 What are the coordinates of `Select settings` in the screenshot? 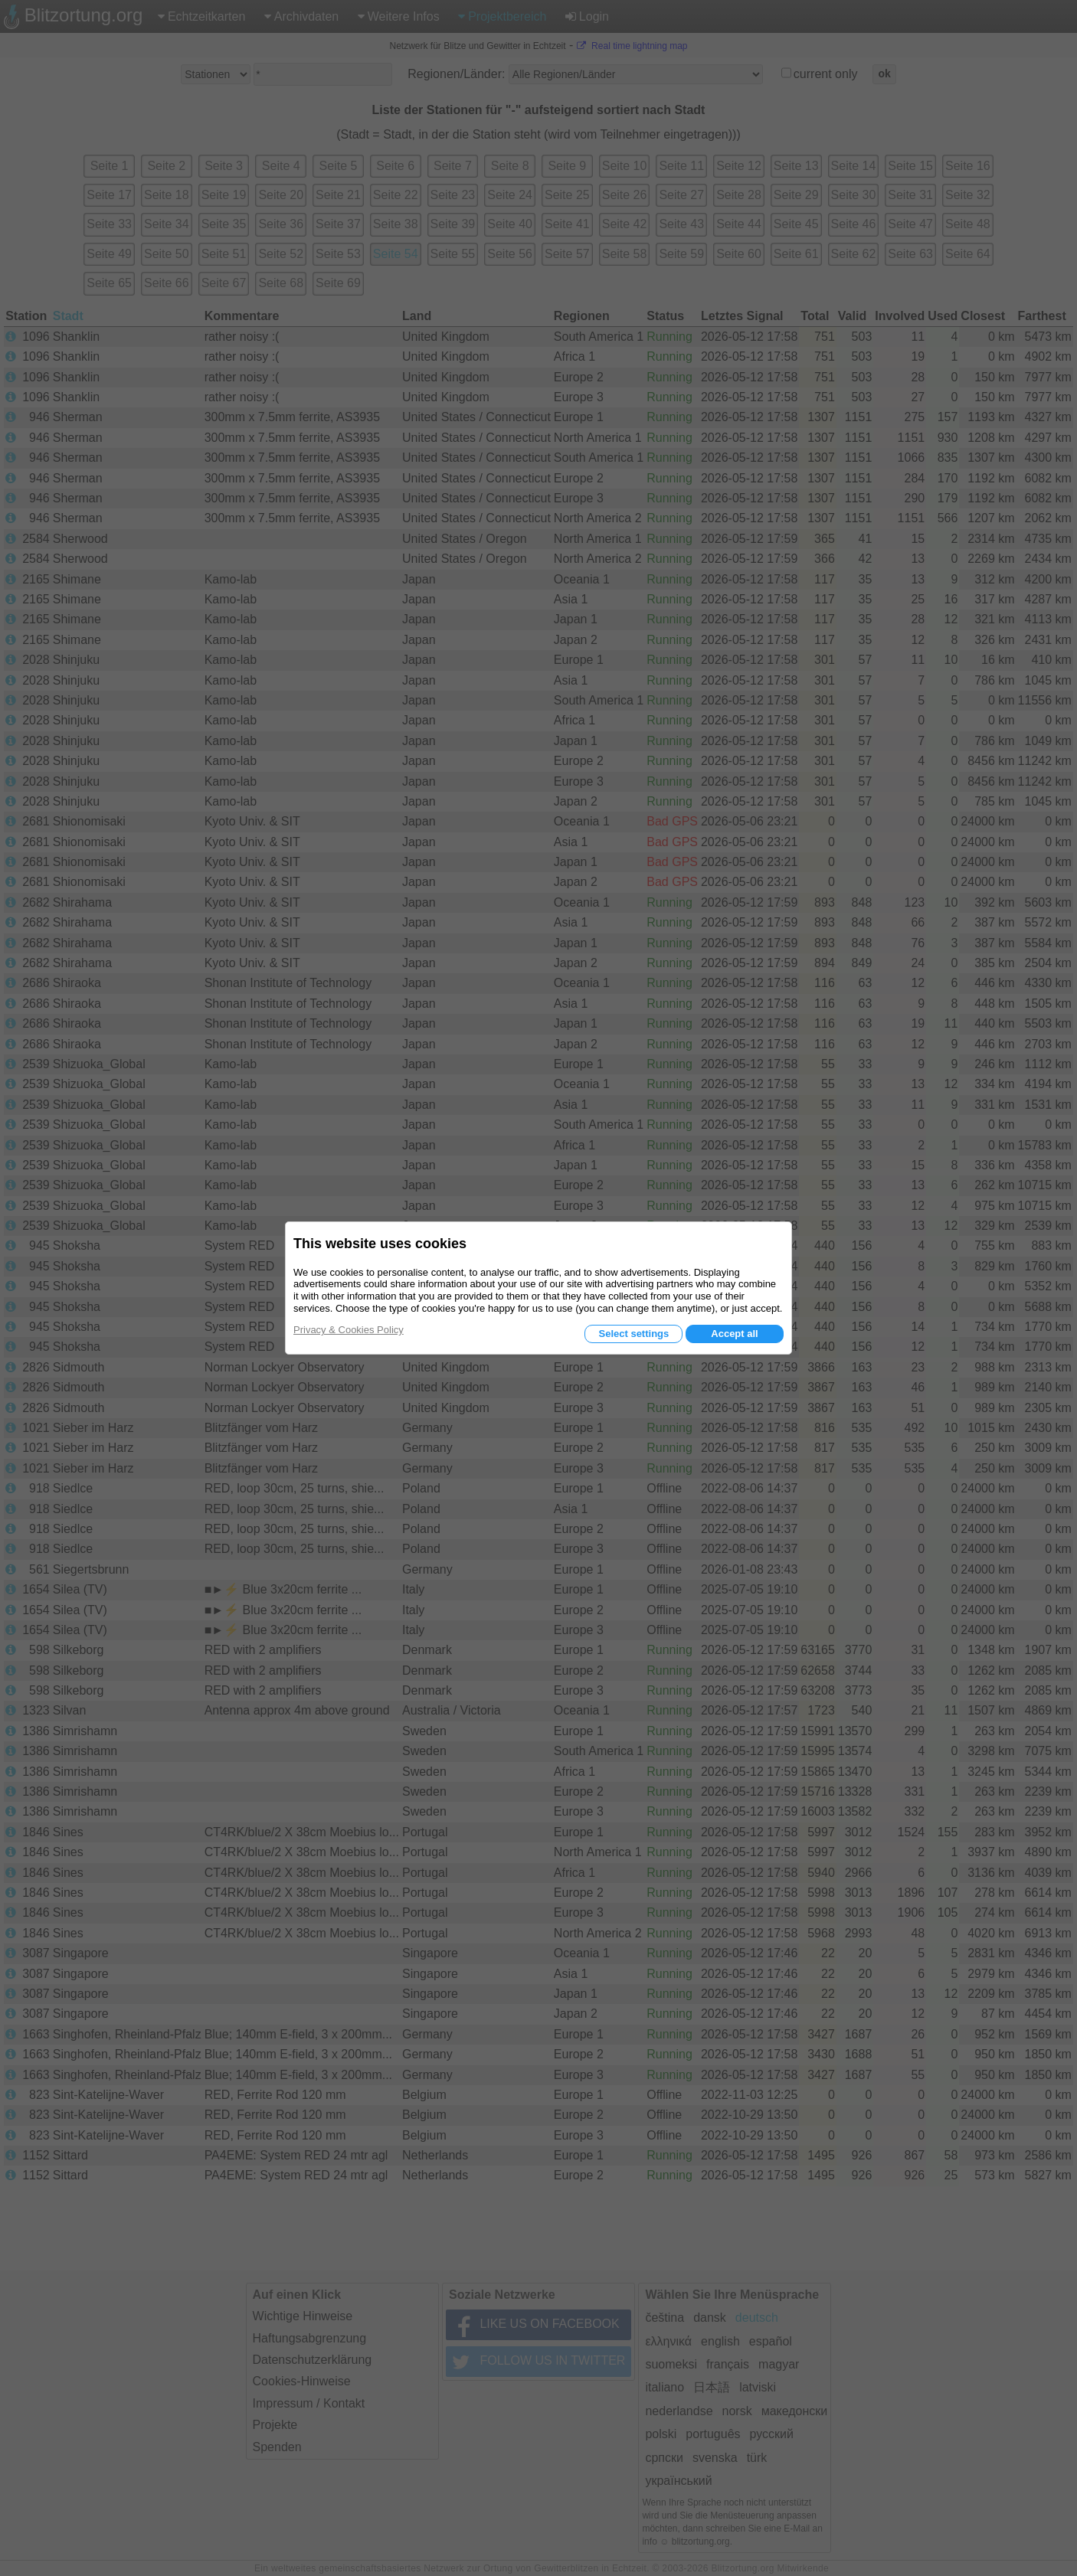 It's located at (633, 1333).